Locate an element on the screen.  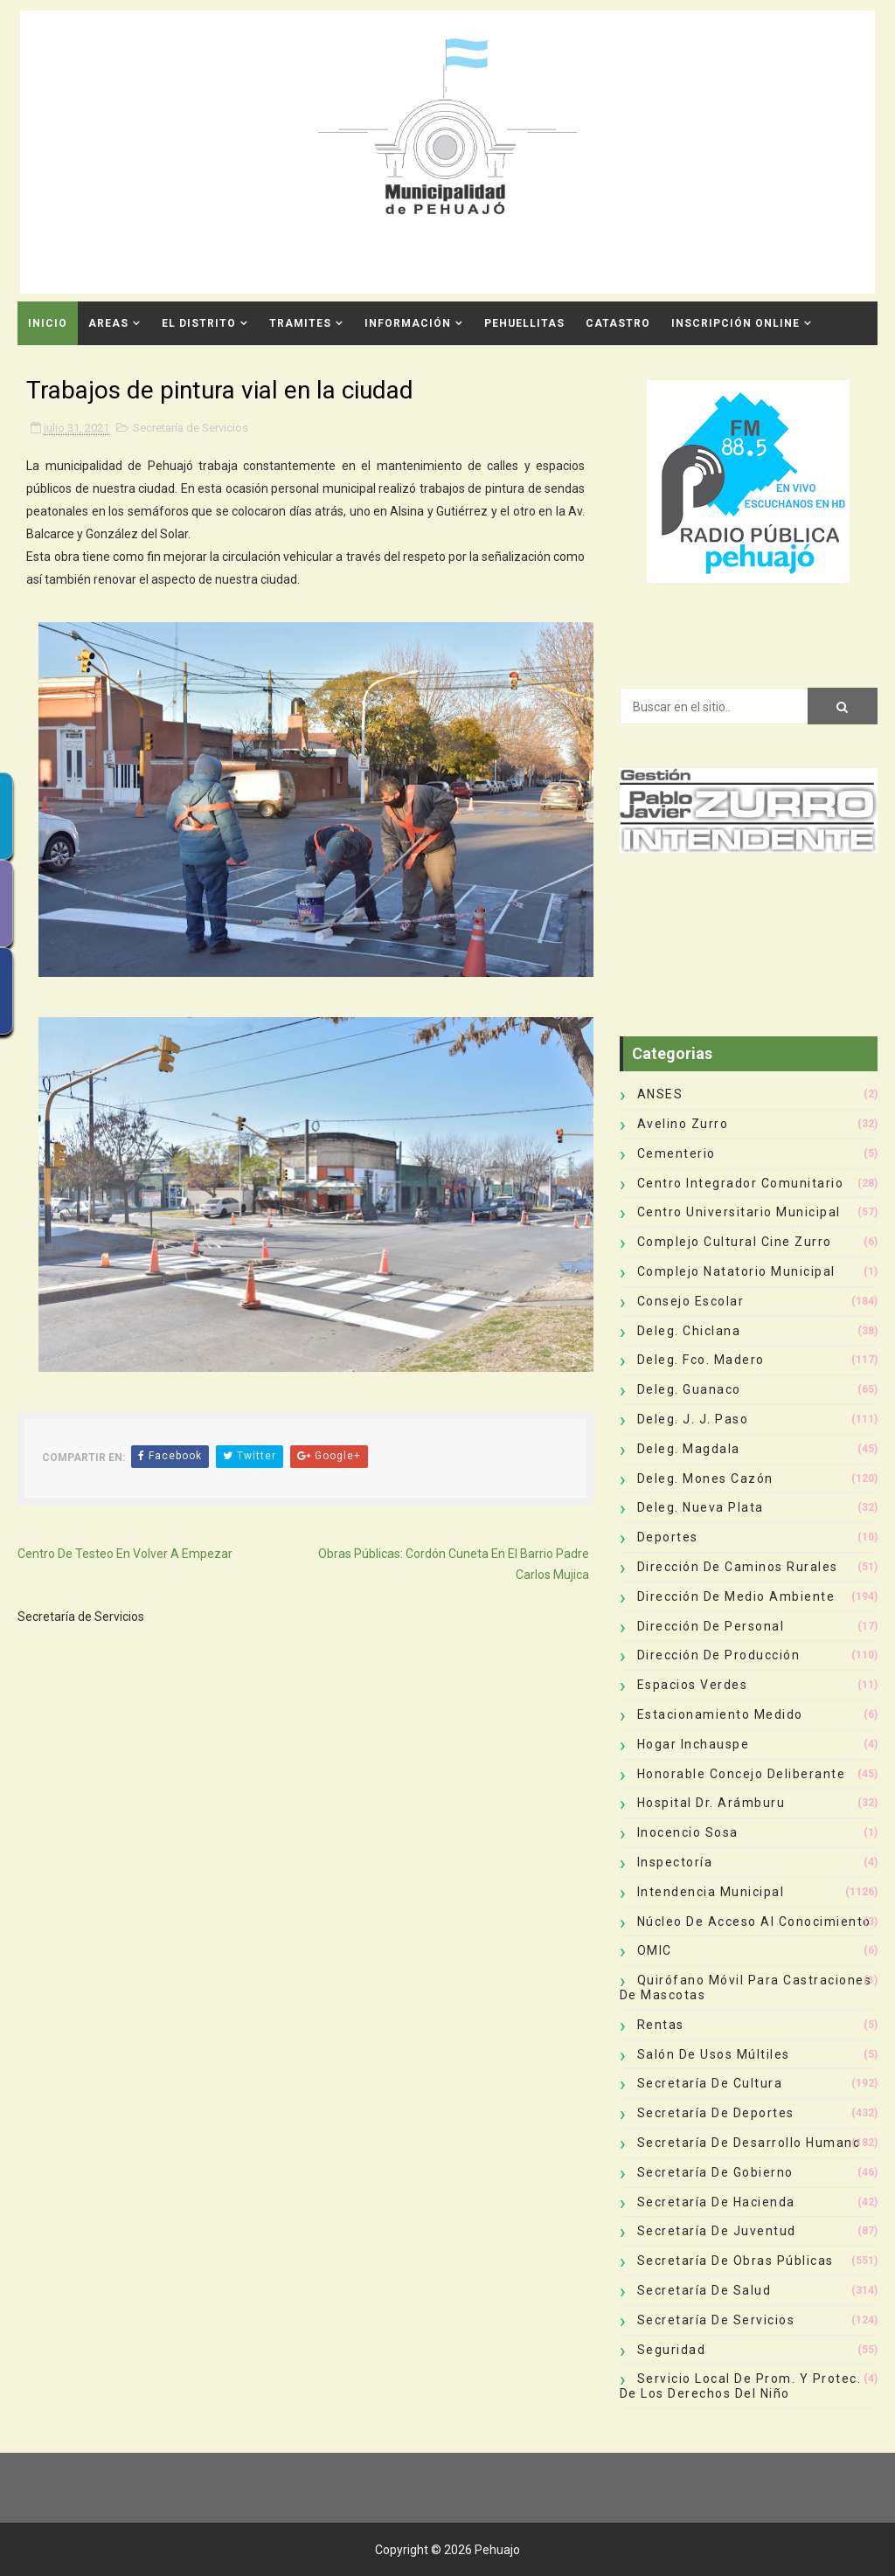
Pehuellitas is located at coordinates (524, 323).